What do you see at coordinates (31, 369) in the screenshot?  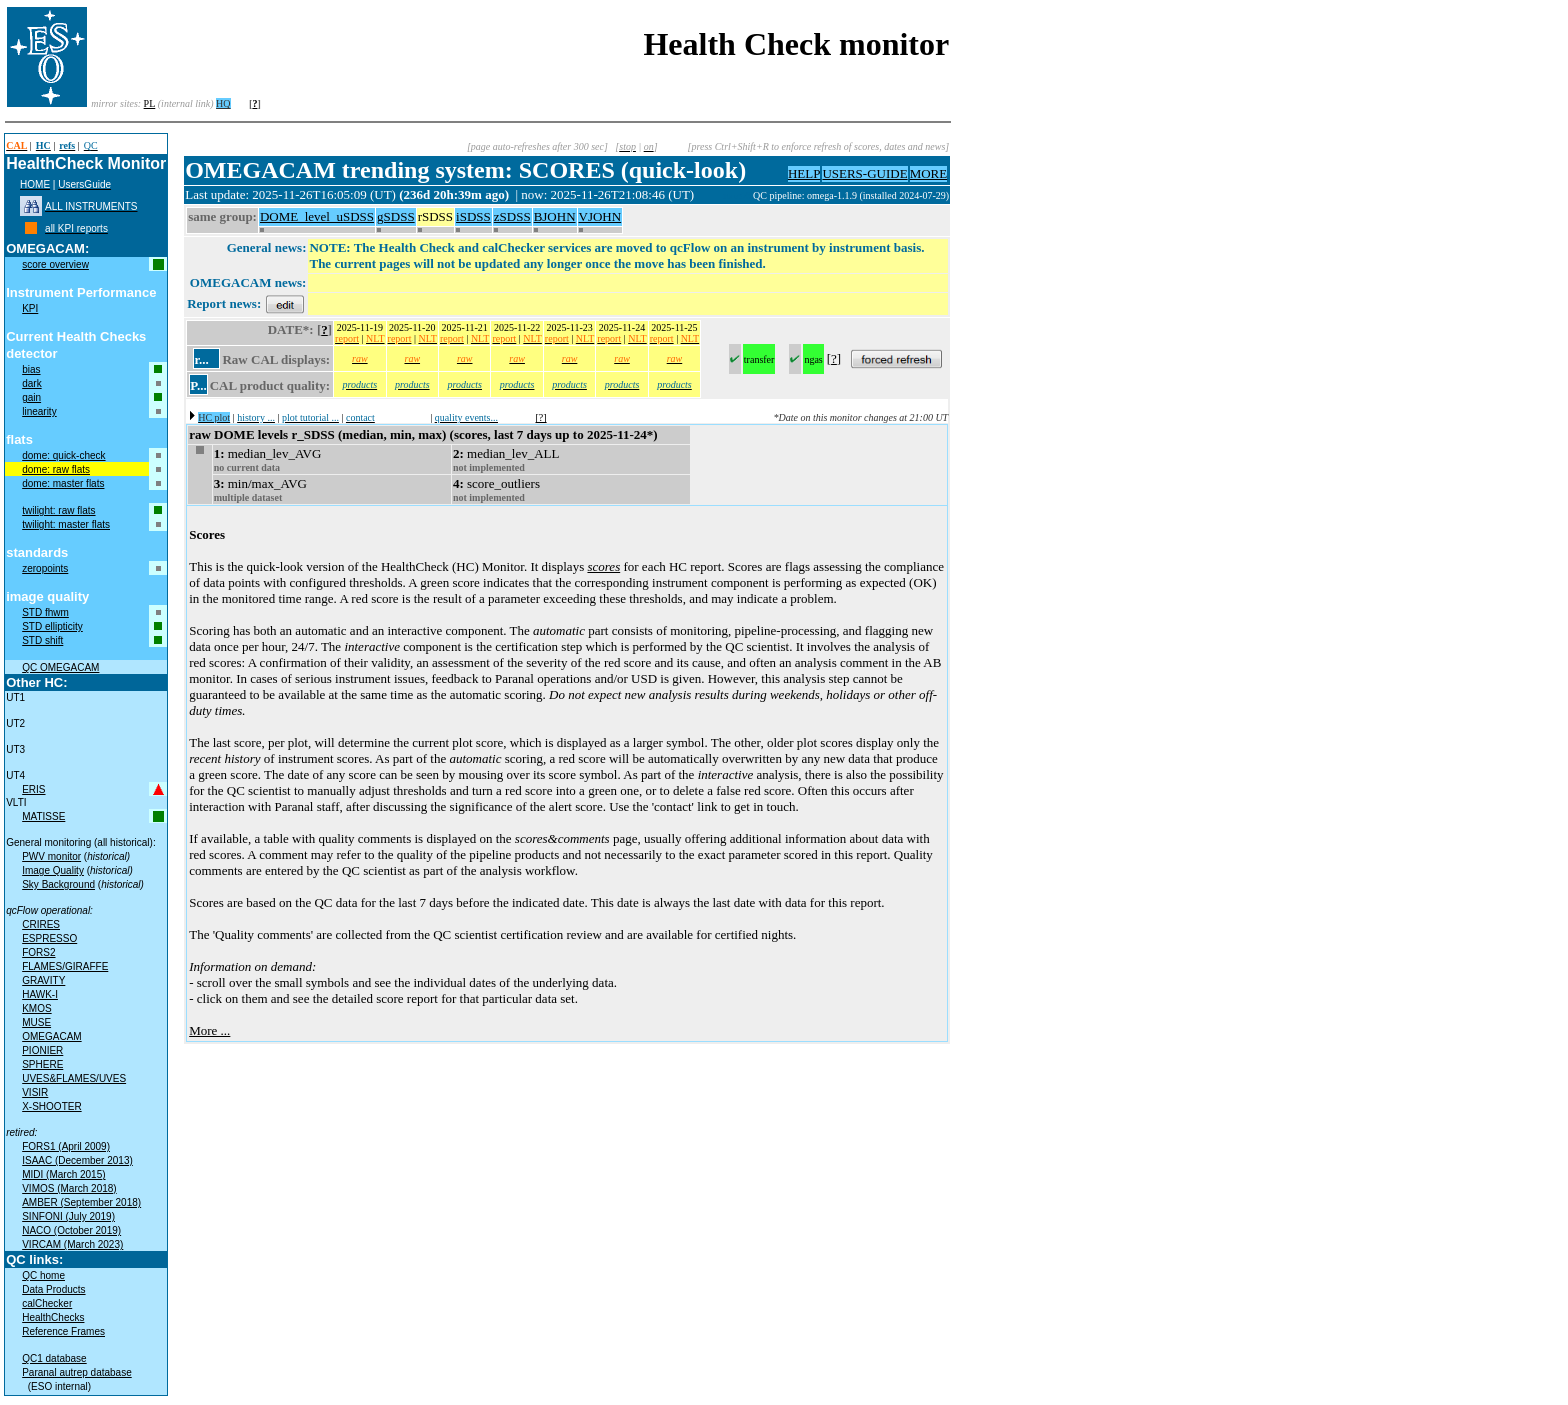 I see `bias` at bounding box center [31, 369].